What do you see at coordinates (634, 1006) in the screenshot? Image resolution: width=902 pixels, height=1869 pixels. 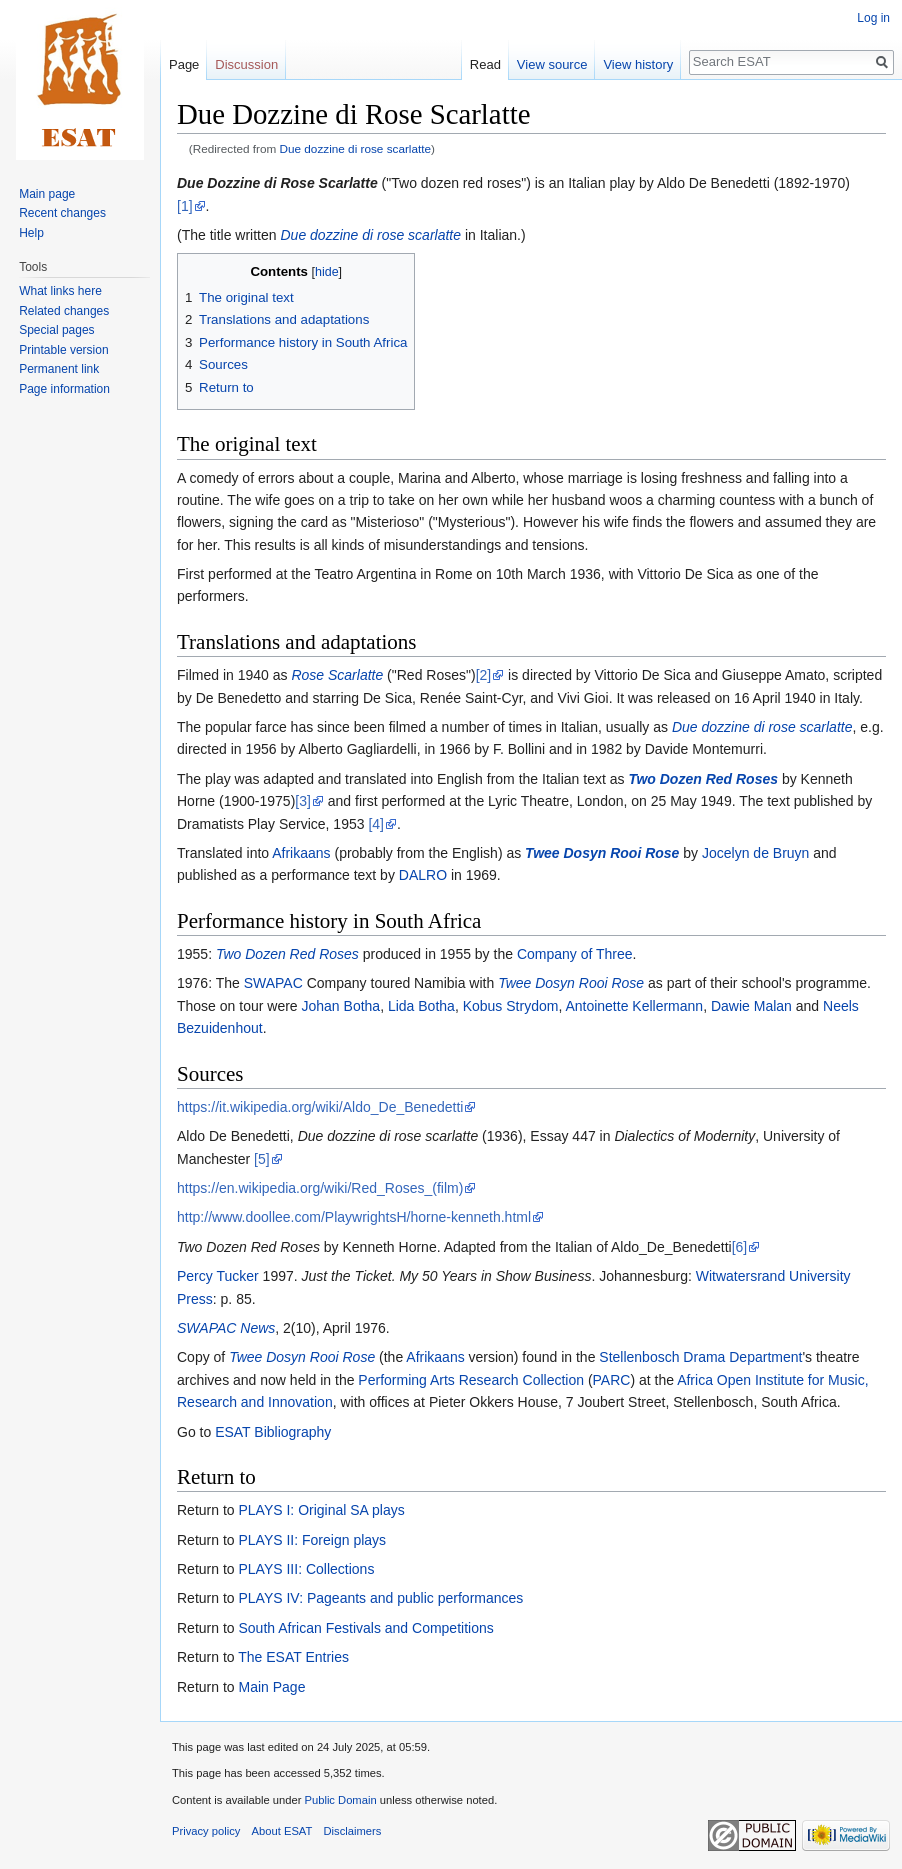 I see `Antoinette Kellermann` at bounding box center [634, 1006].